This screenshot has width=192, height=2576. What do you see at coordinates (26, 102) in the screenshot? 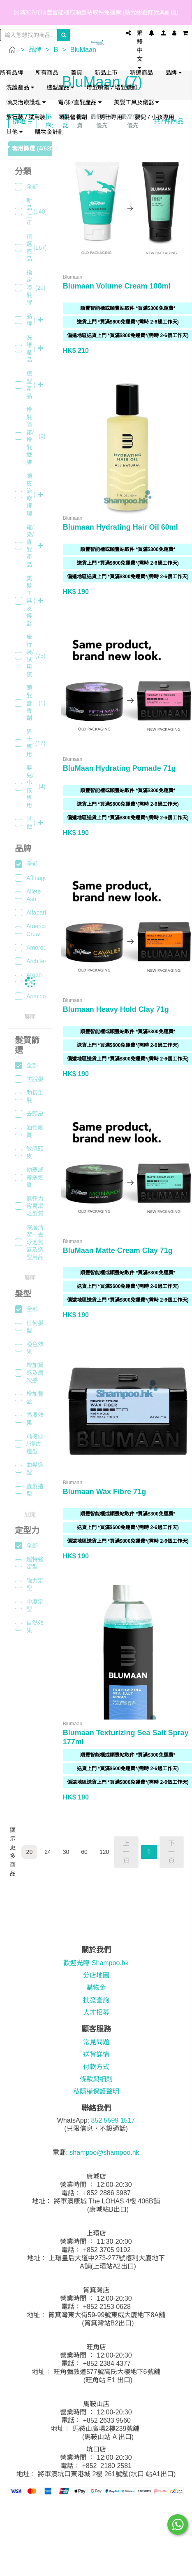
I see `頭皮治療護理` at bounding box center [26, 102].